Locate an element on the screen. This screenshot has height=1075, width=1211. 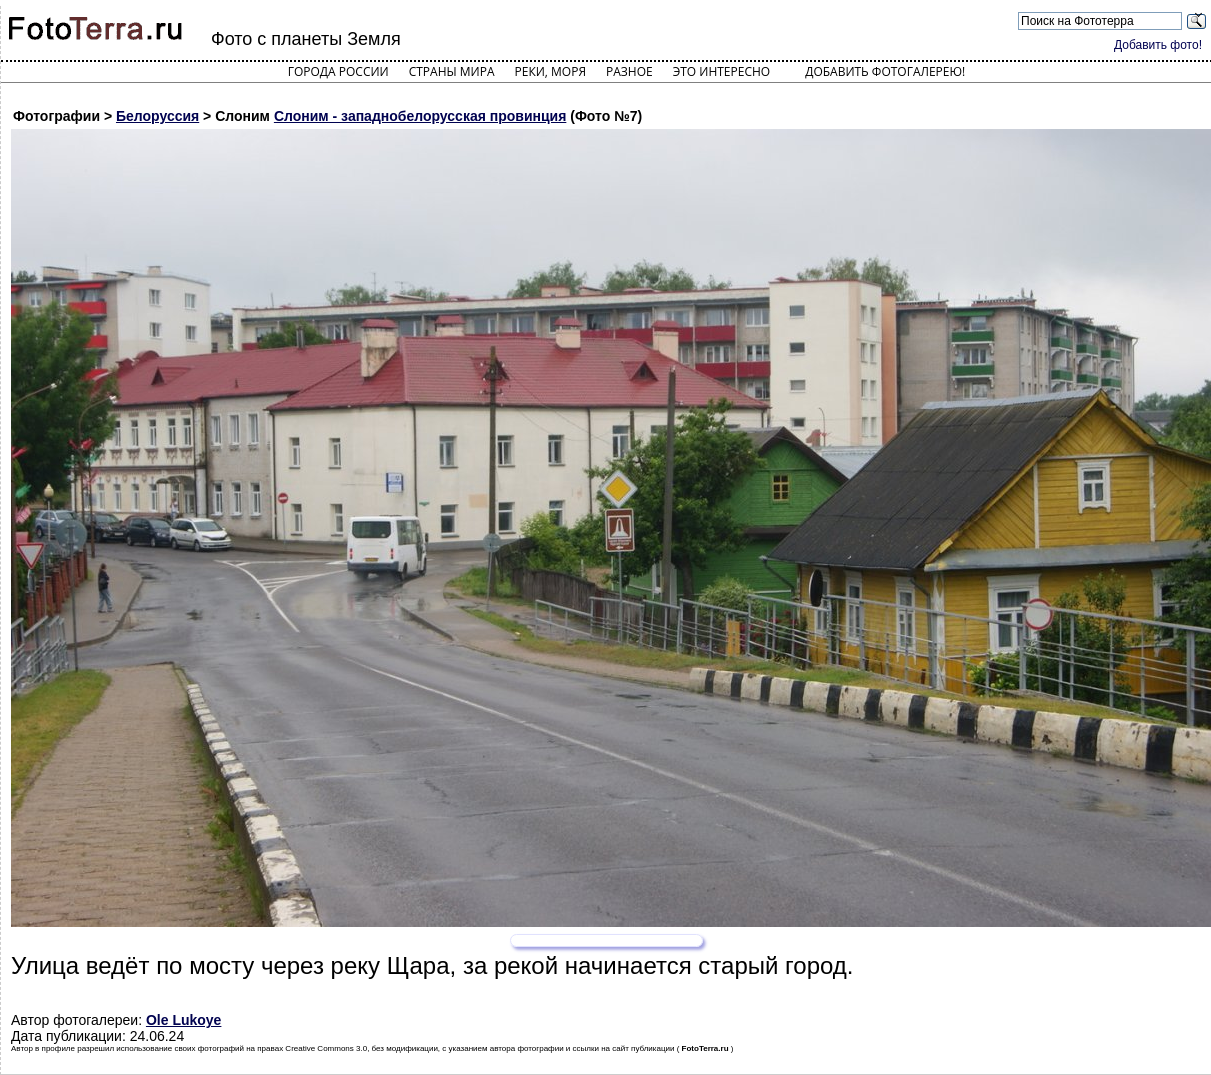
Разное is located at coordinates (629, 71).